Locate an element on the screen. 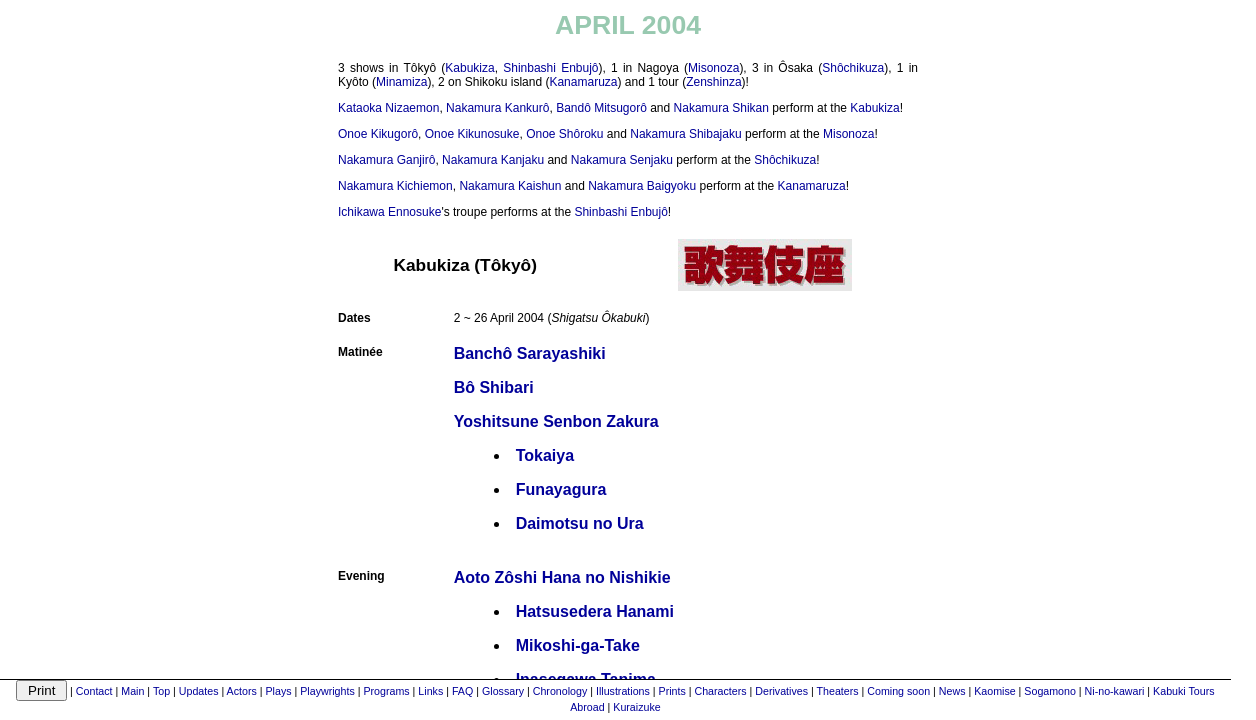 The width and height of the screenshot is (1256, 720). Minamiza is located at coordinates (401, 82).